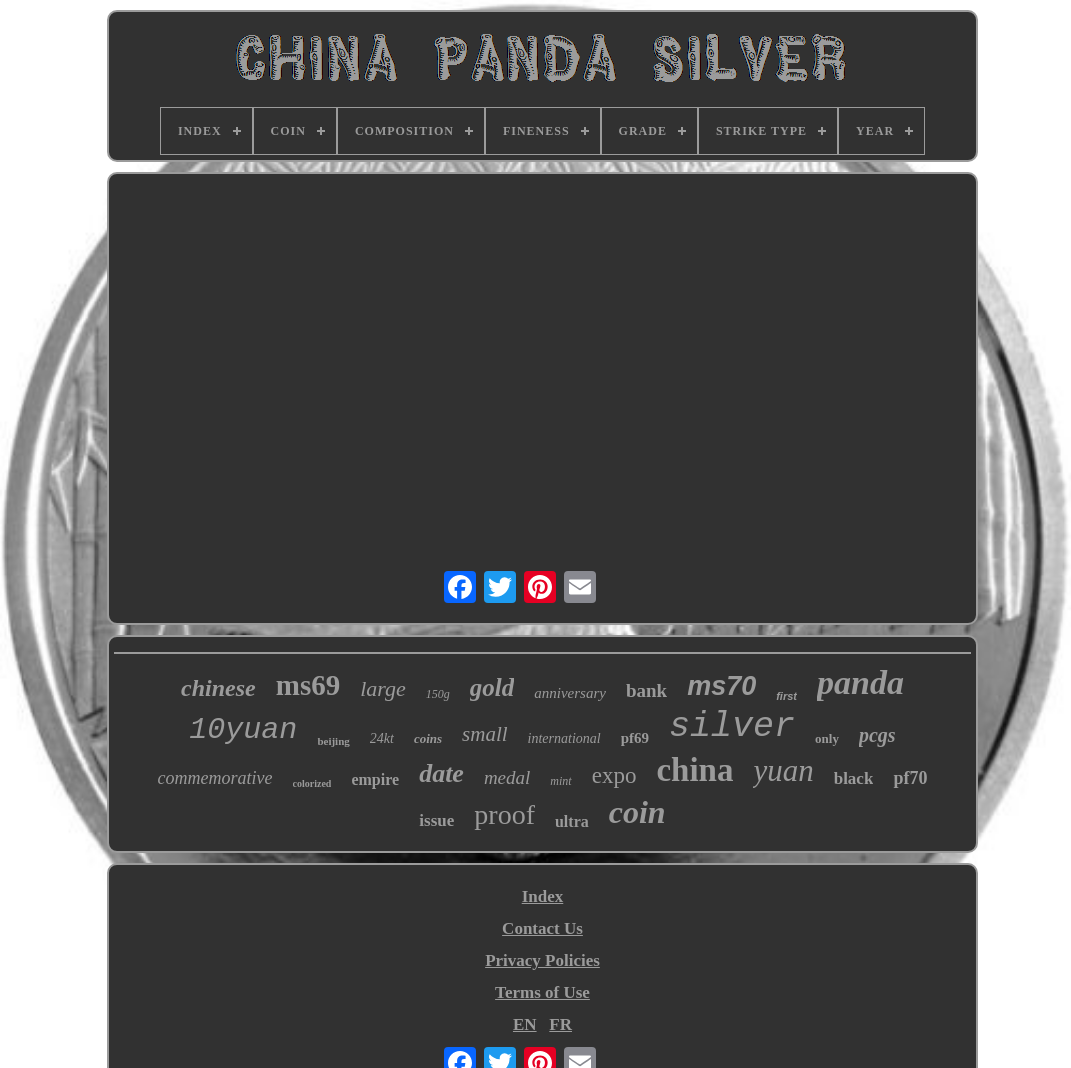 The height and width of the screenshot is (1068, 1071). Describe the element at coordinates (333, 741) in the screenshot. I see `beijing` at that location.